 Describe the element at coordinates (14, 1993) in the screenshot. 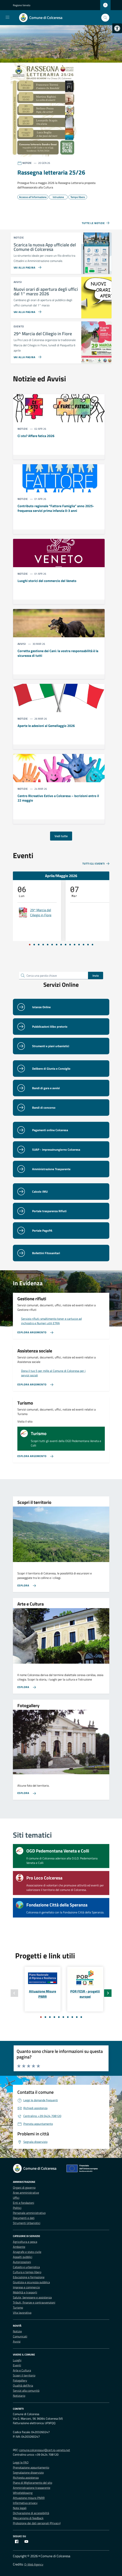

I see `[Slide precedente]` at that location.